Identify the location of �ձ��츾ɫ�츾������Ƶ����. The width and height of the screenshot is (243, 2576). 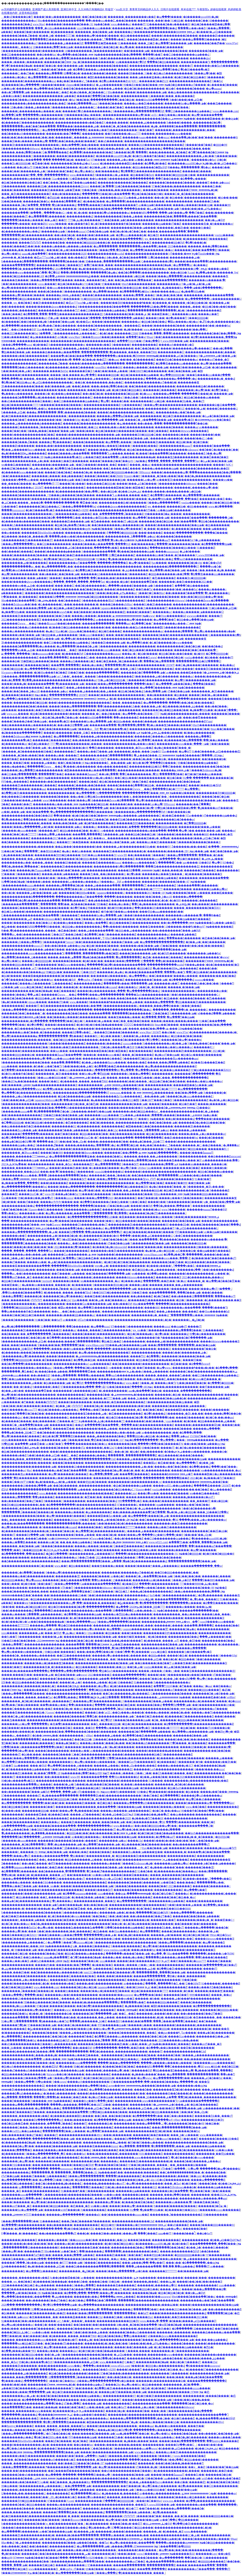
(78, 468).